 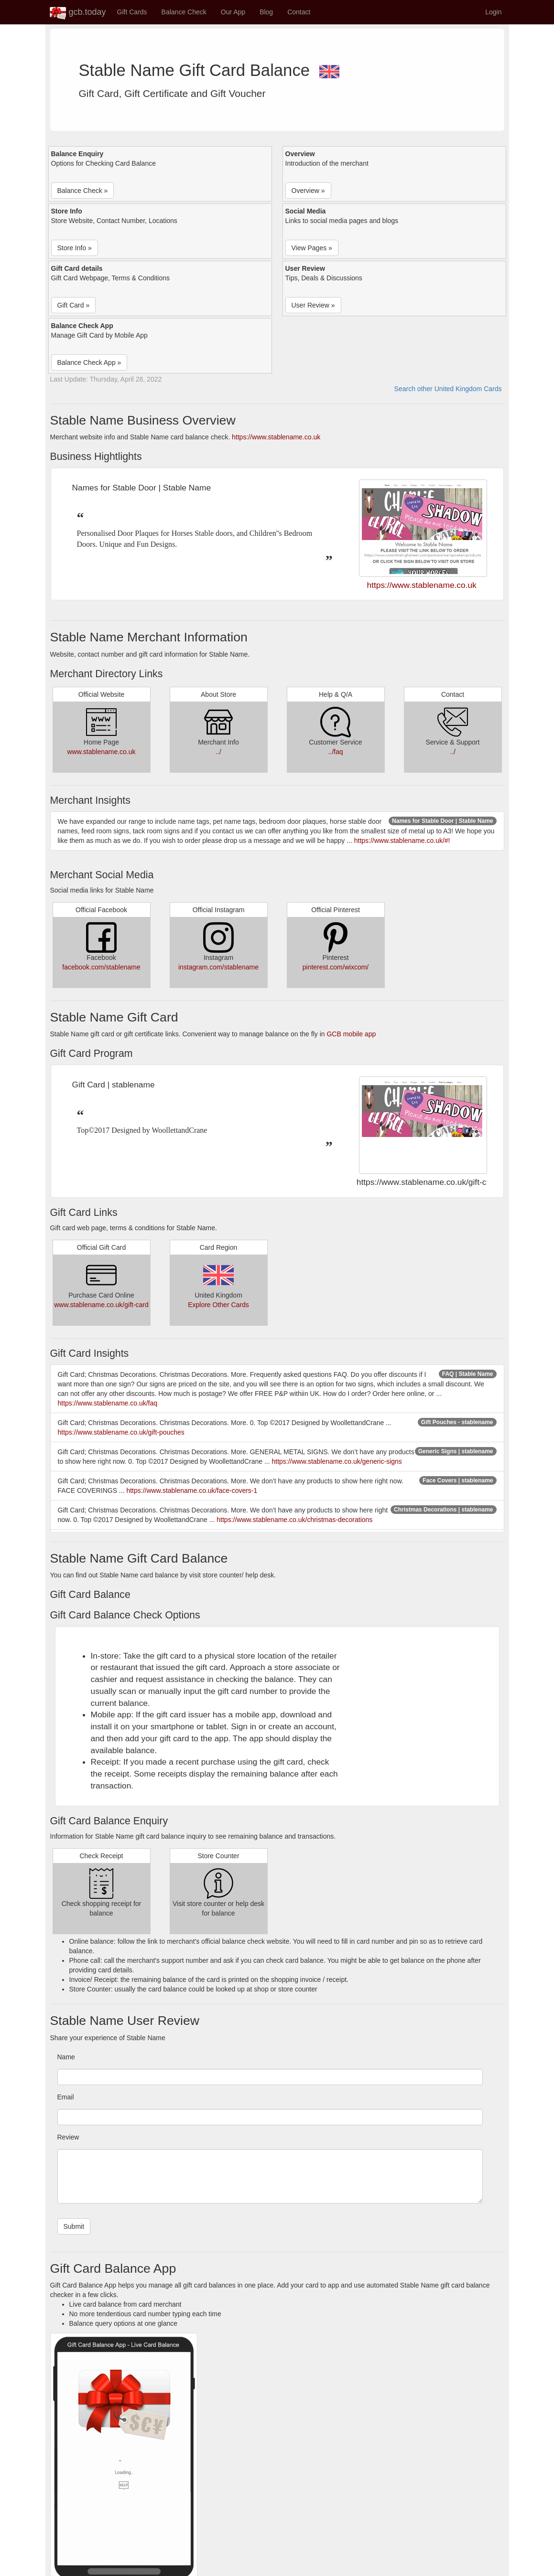 What do you see at coordinates (266, 12) in the screenshot?
I see `Blog` at bounding box center [266, 12].